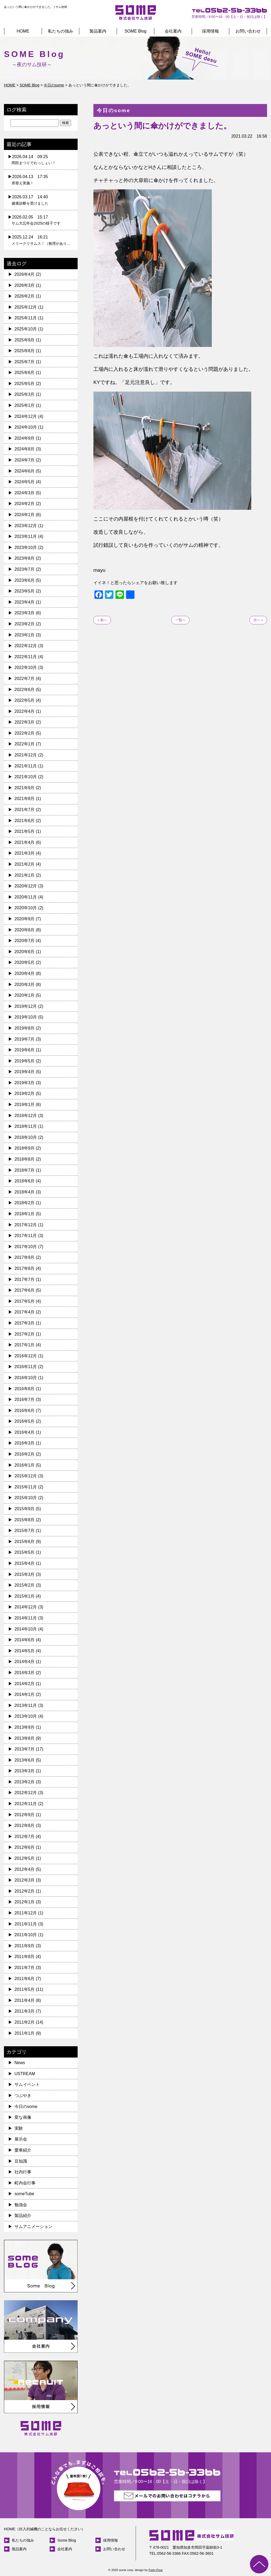  What do you see at coordinates (24, 635) in the screenshot?
I see `2023年1月` at bounding box center [24, 635].